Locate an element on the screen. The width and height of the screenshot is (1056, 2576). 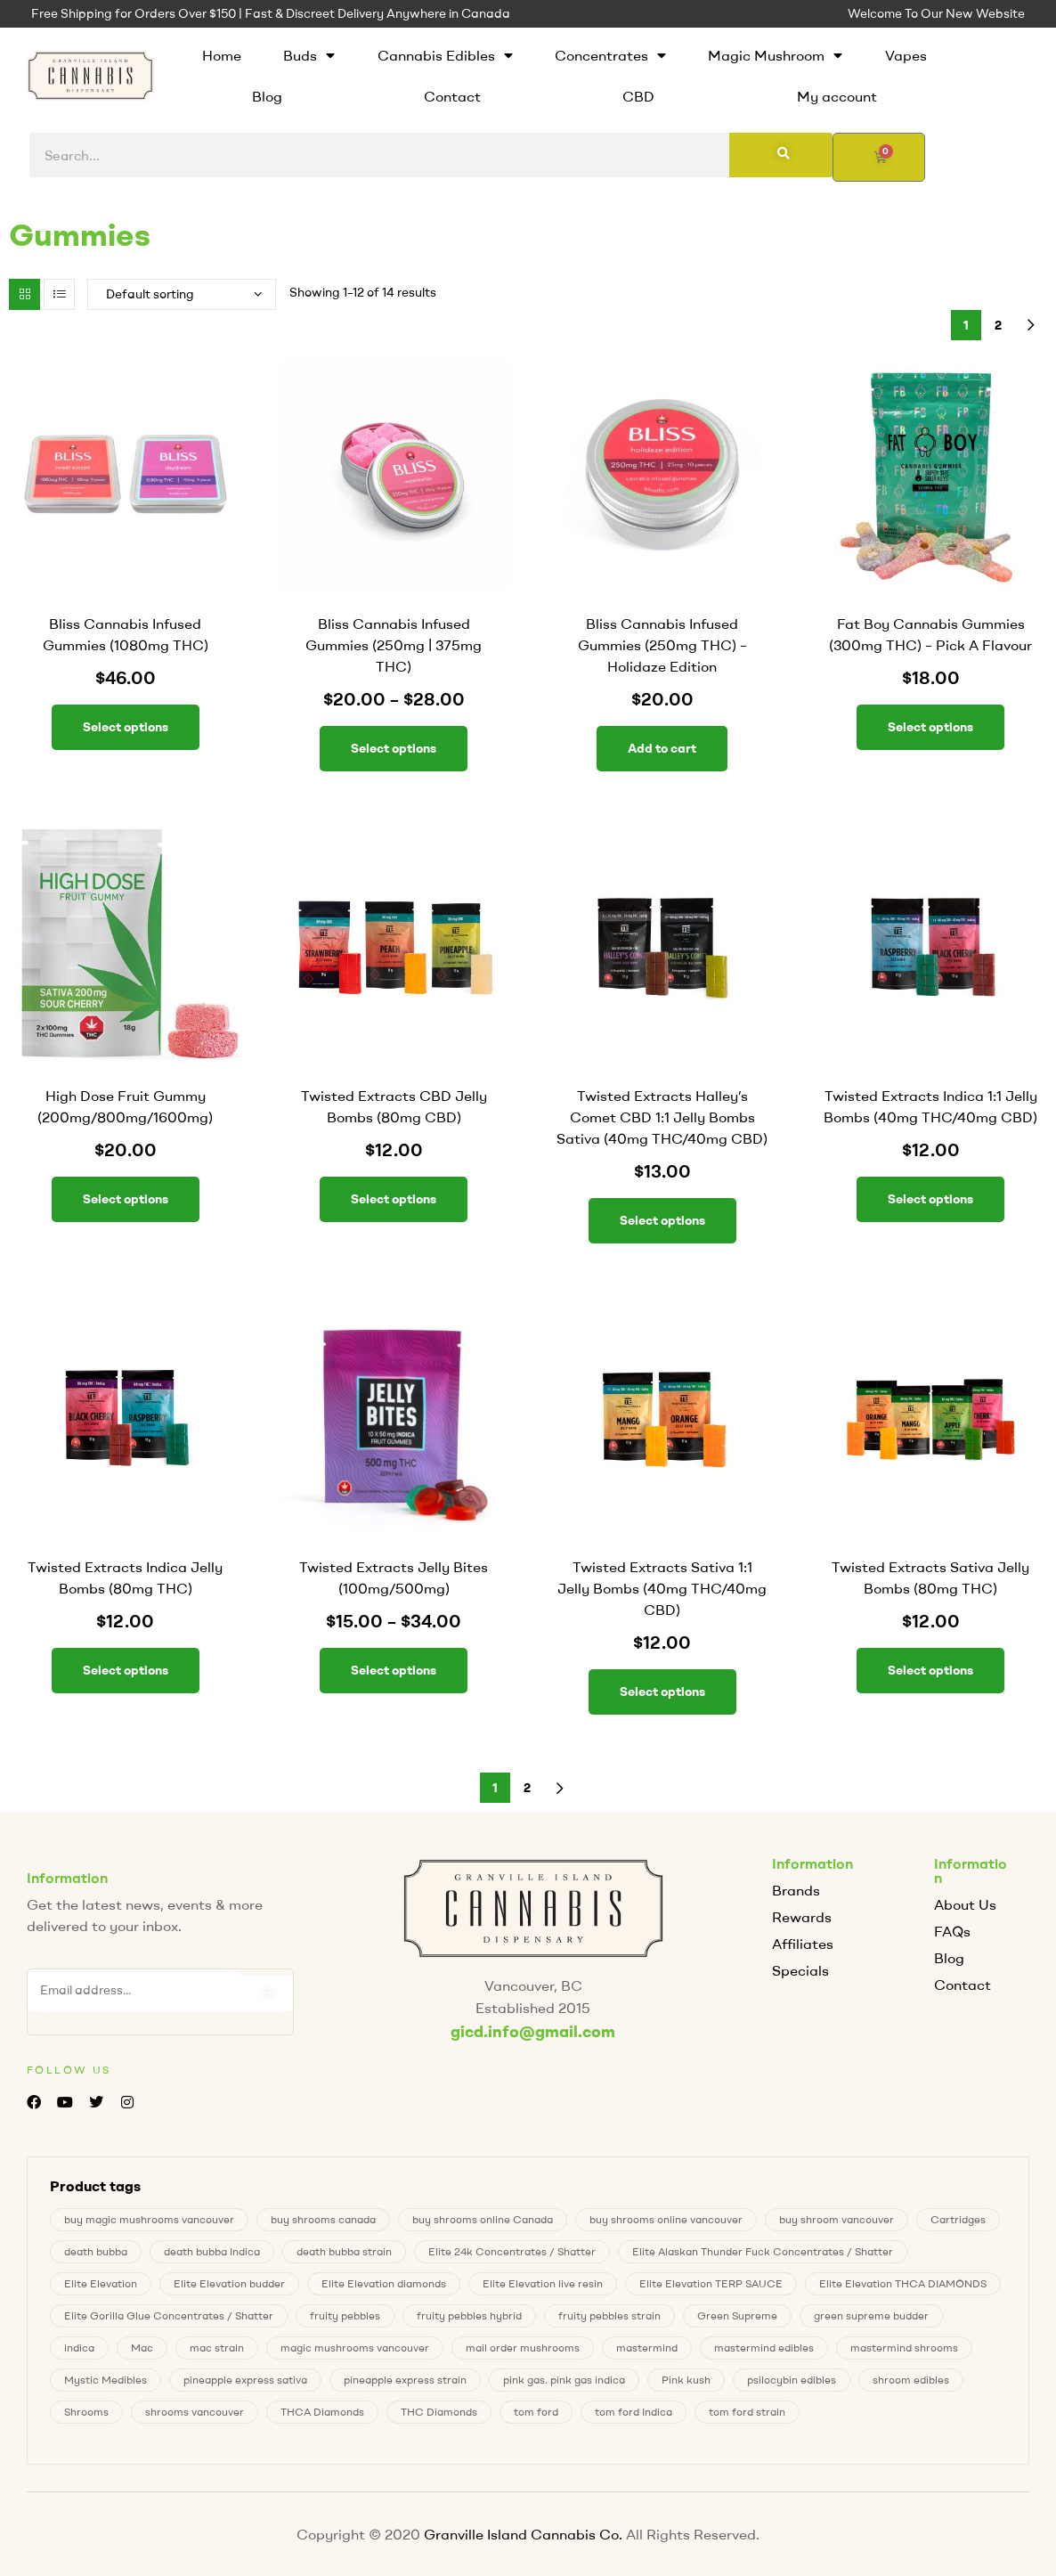
pink gas. pink gas indica [pink gas. pink gas indica (1 product)] is located at coordinates (564, 2379).